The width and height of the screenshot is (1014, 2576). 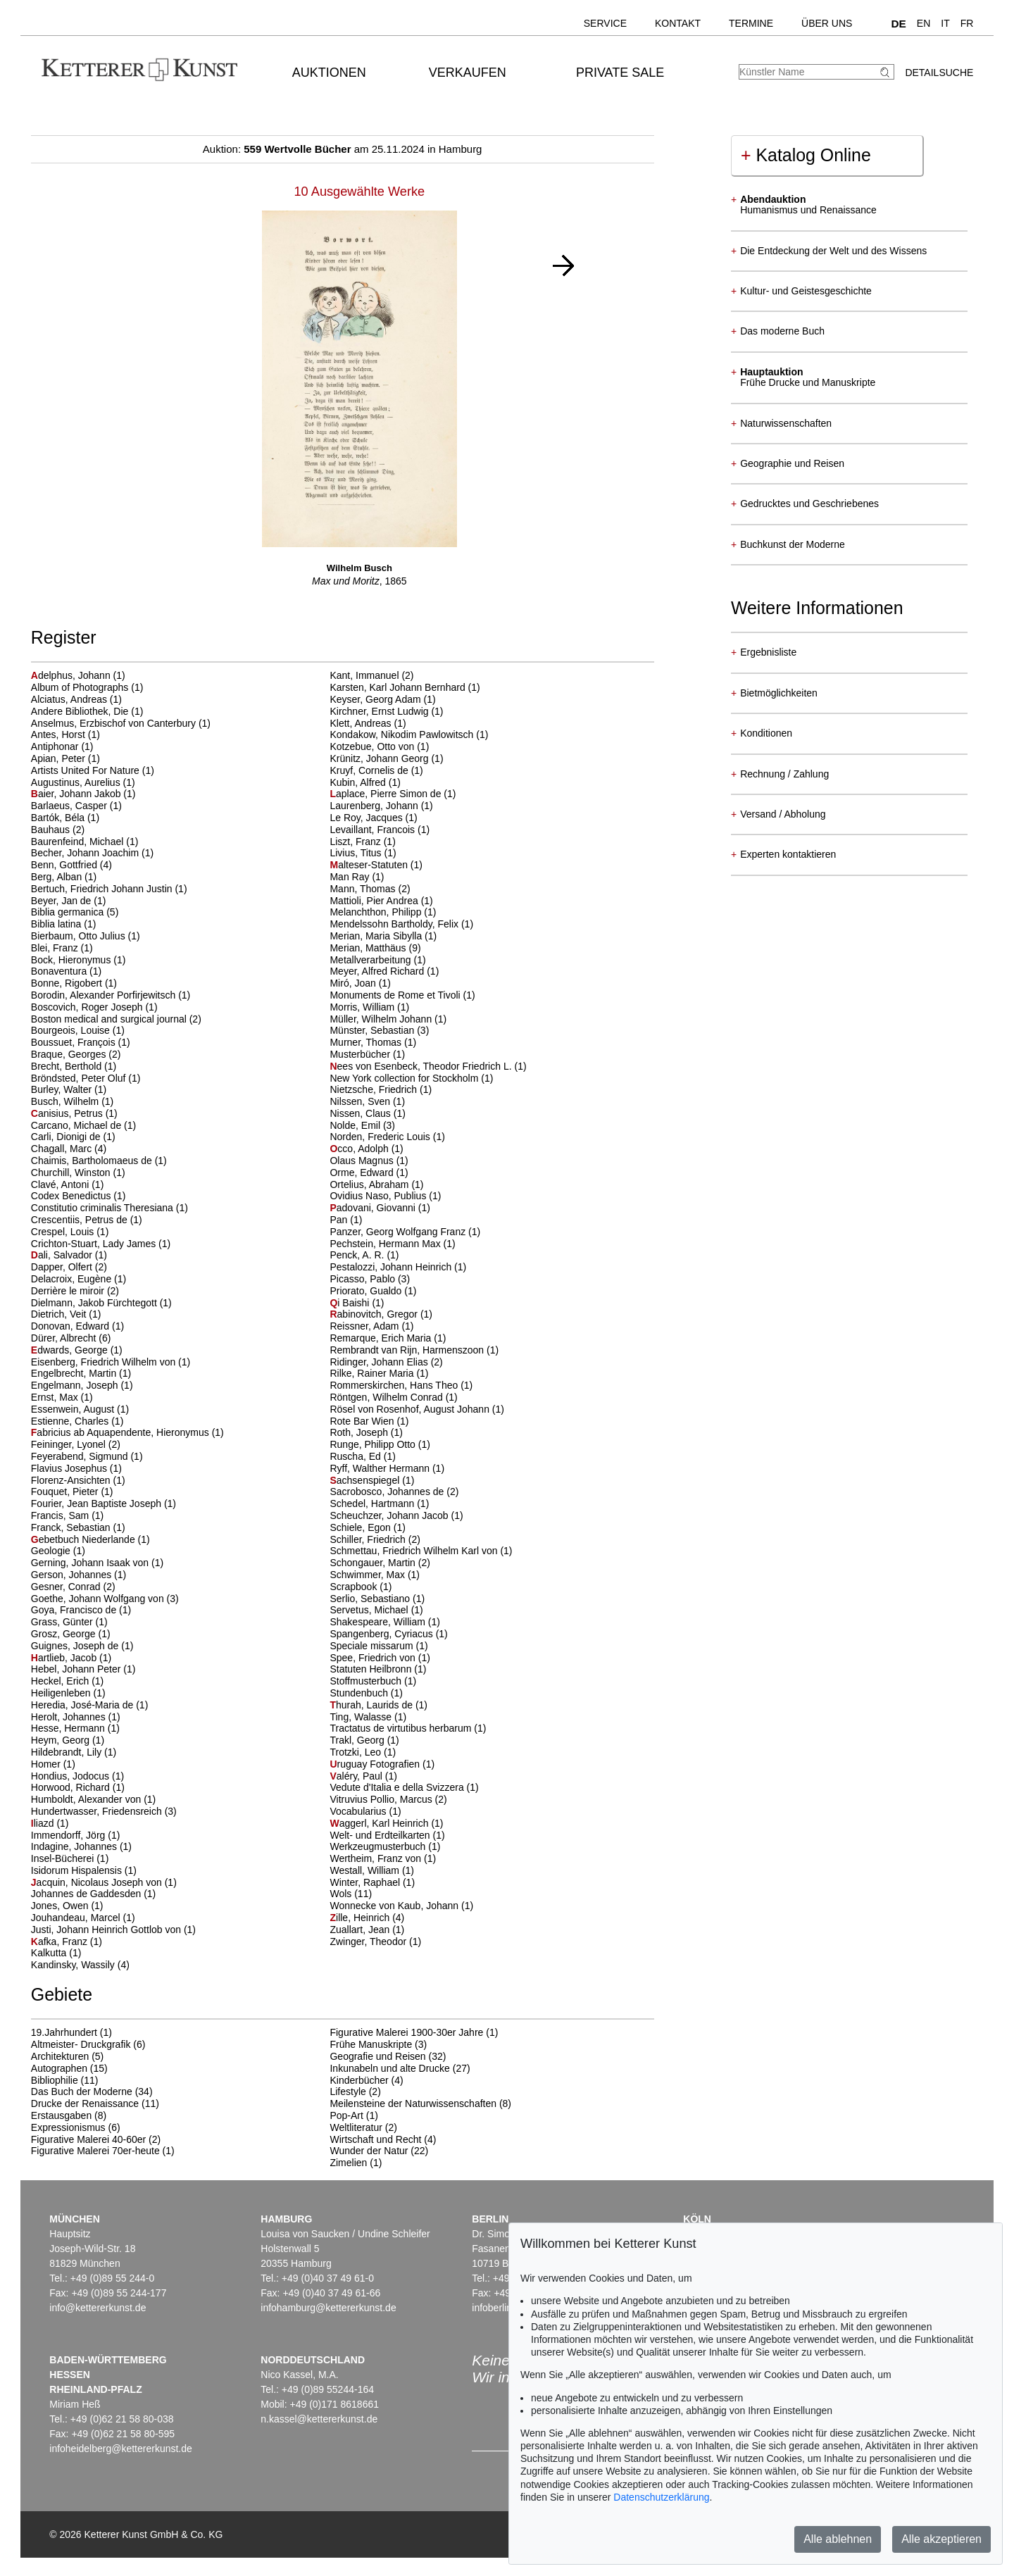 I want to click on Kant, Immanuel, so click(x=365, y=675).